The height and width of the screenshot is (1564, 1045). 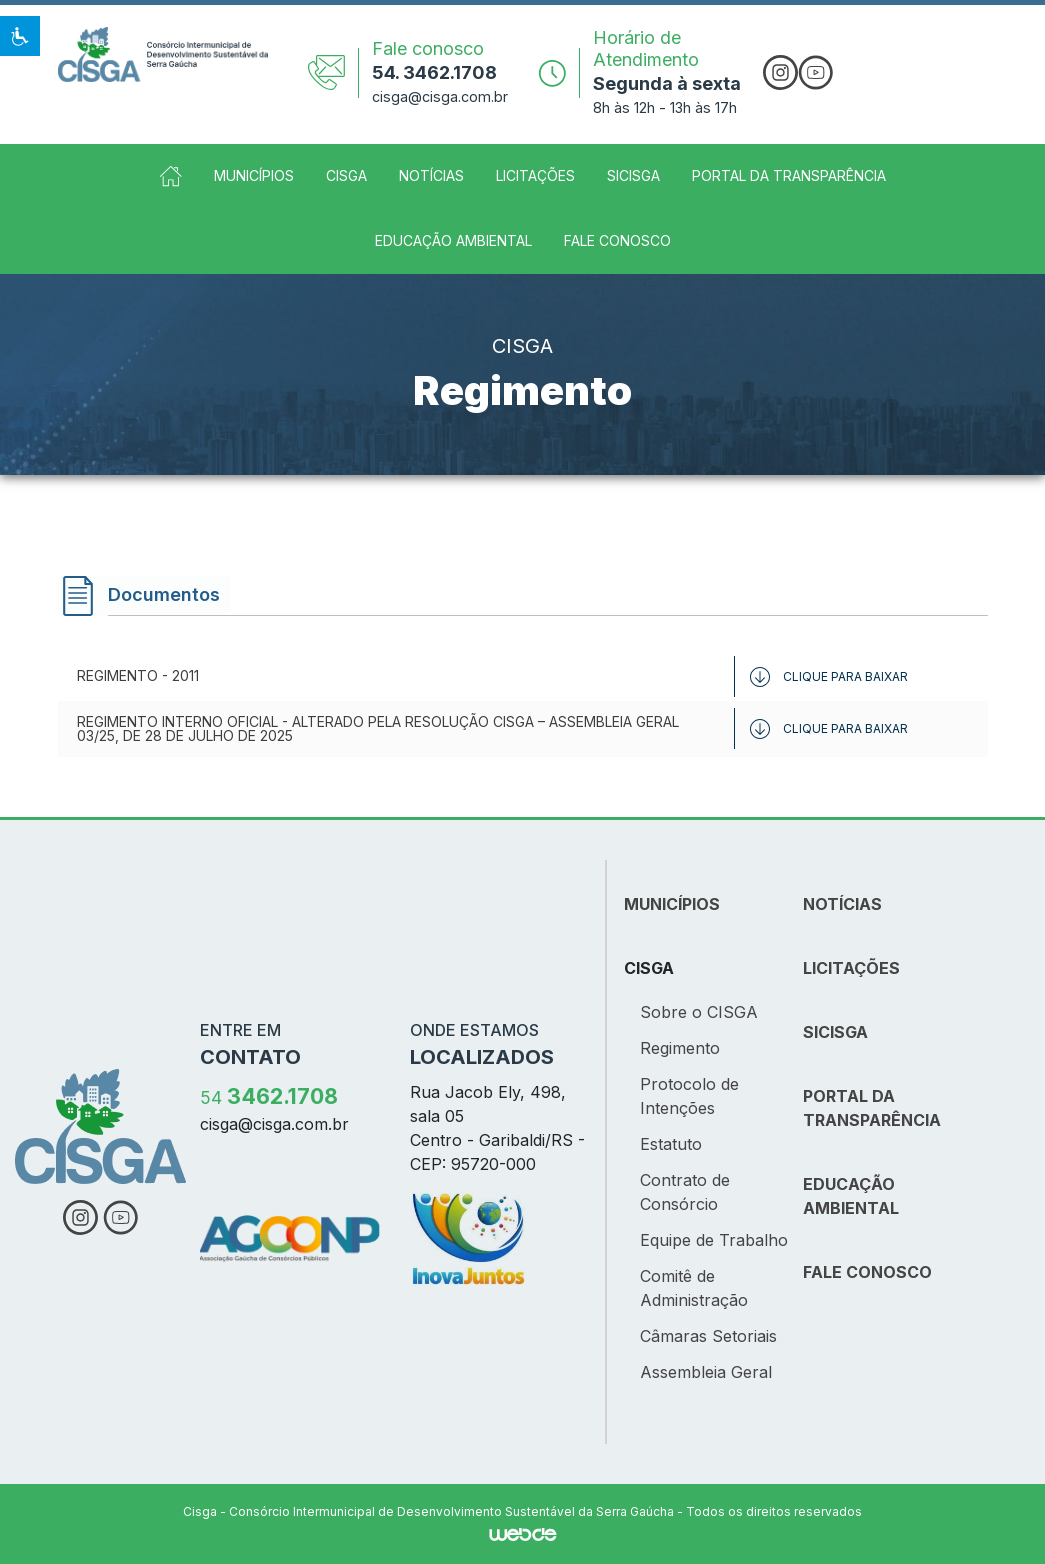 What do you see at coordinates (680, 1048) in the screenshot?
I see `Regimento` at bounding box center [680, 1048].